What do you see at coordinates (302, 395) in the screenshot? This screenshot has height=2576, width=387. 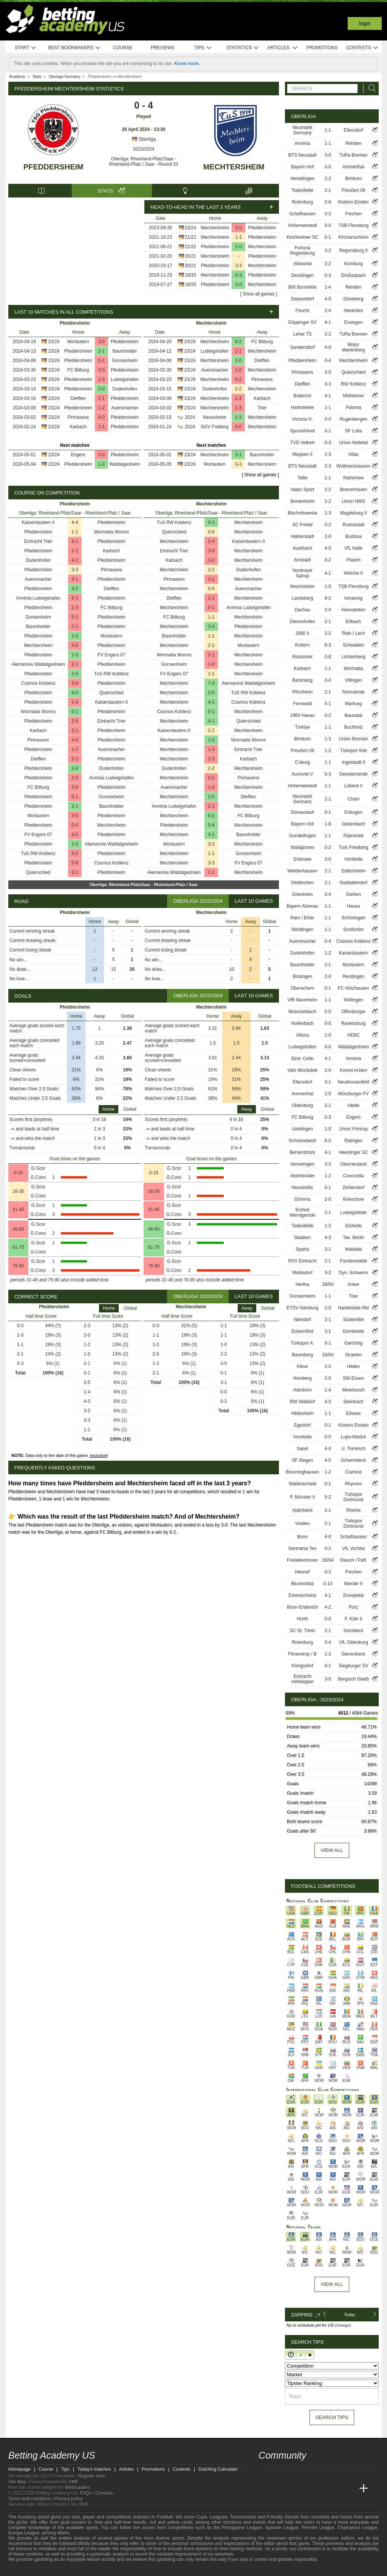 I see `Büderich` at bounding box center [302, 395].